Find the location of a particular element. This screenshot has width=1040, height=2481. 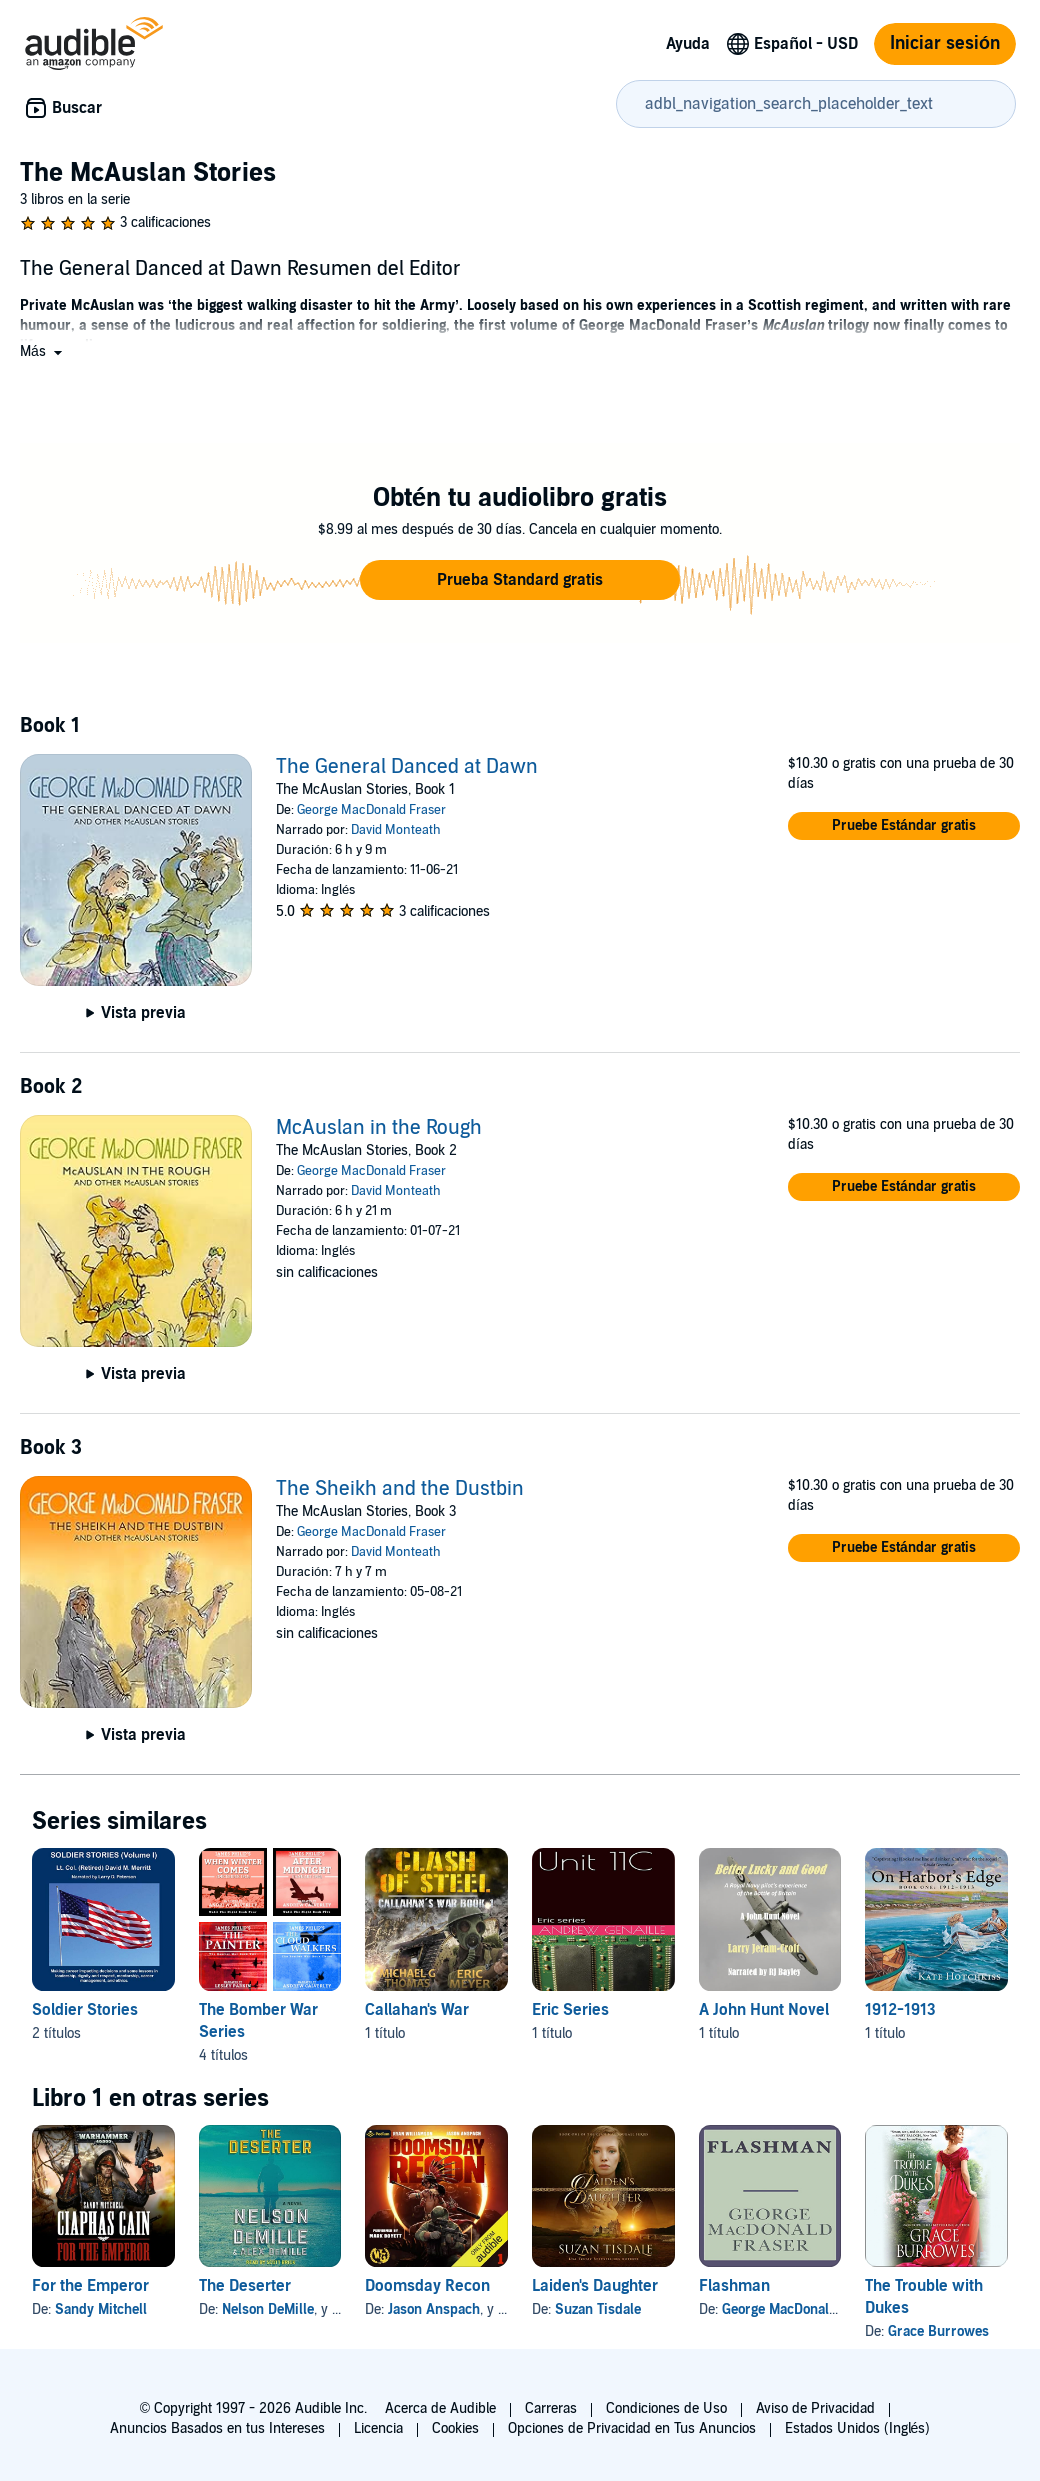

Eric Series [Eric Series, 1 título, incluido en la serie, Unit 11C de Andrew Genaille] is located at coordinates (570, 2010).